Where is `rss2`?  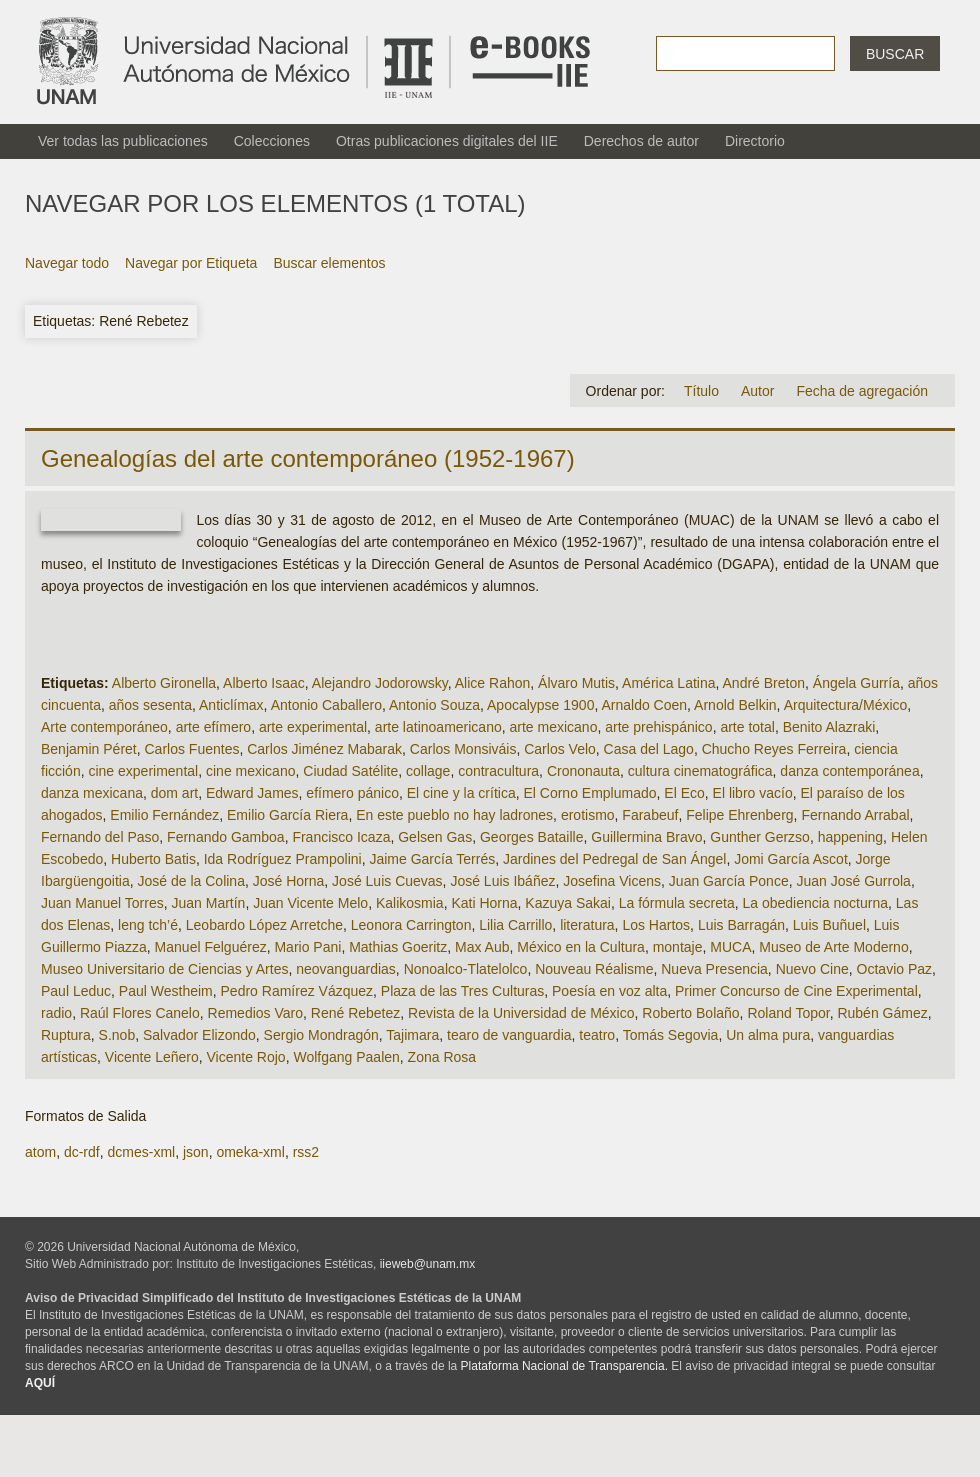 rss2 is located at coordinates (306, 1152).